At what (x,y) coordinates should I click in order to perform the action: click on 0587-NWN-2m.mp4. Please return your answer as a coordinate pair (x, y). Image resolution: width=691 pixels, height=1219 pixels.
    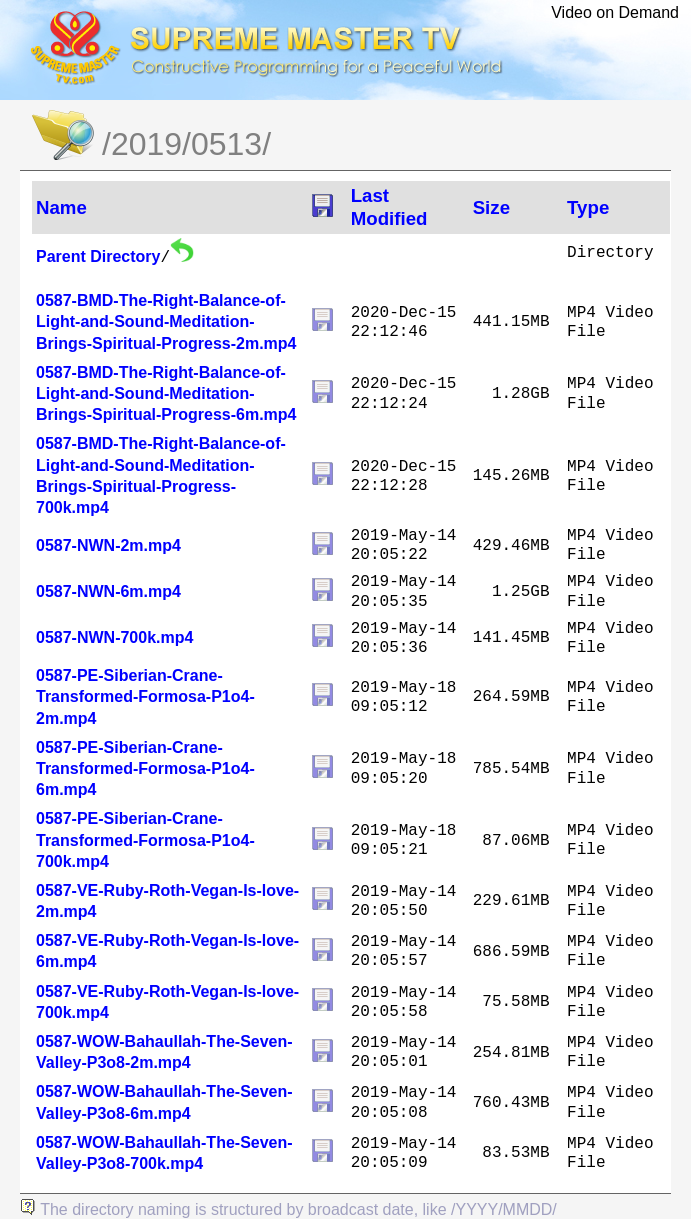
    Looking at the image, I should click on (108, 545).